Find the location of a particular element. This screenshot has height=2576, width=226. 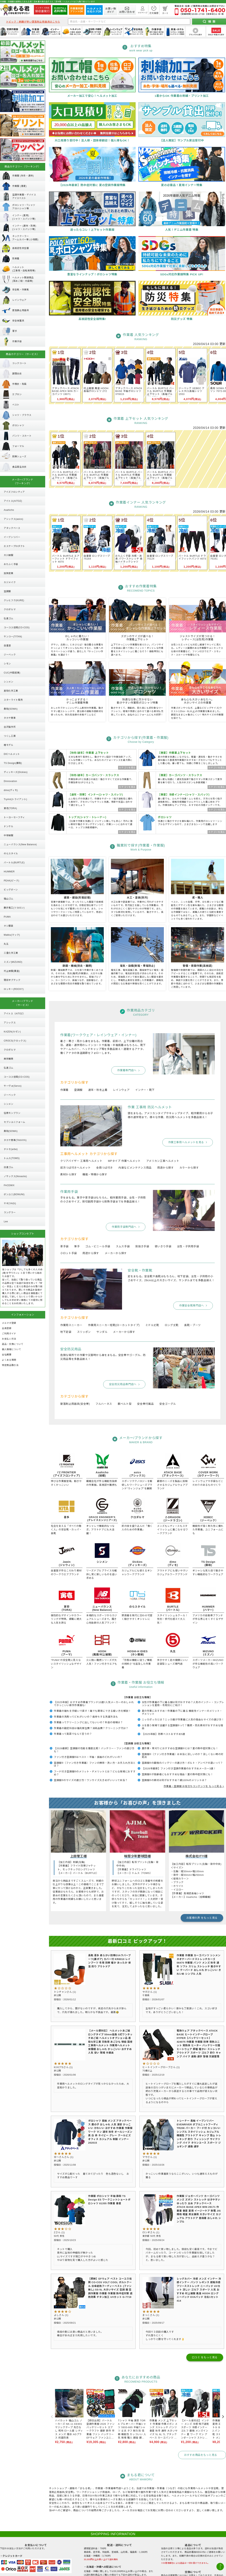

スリッポン is located at coordinates (84, 1331).